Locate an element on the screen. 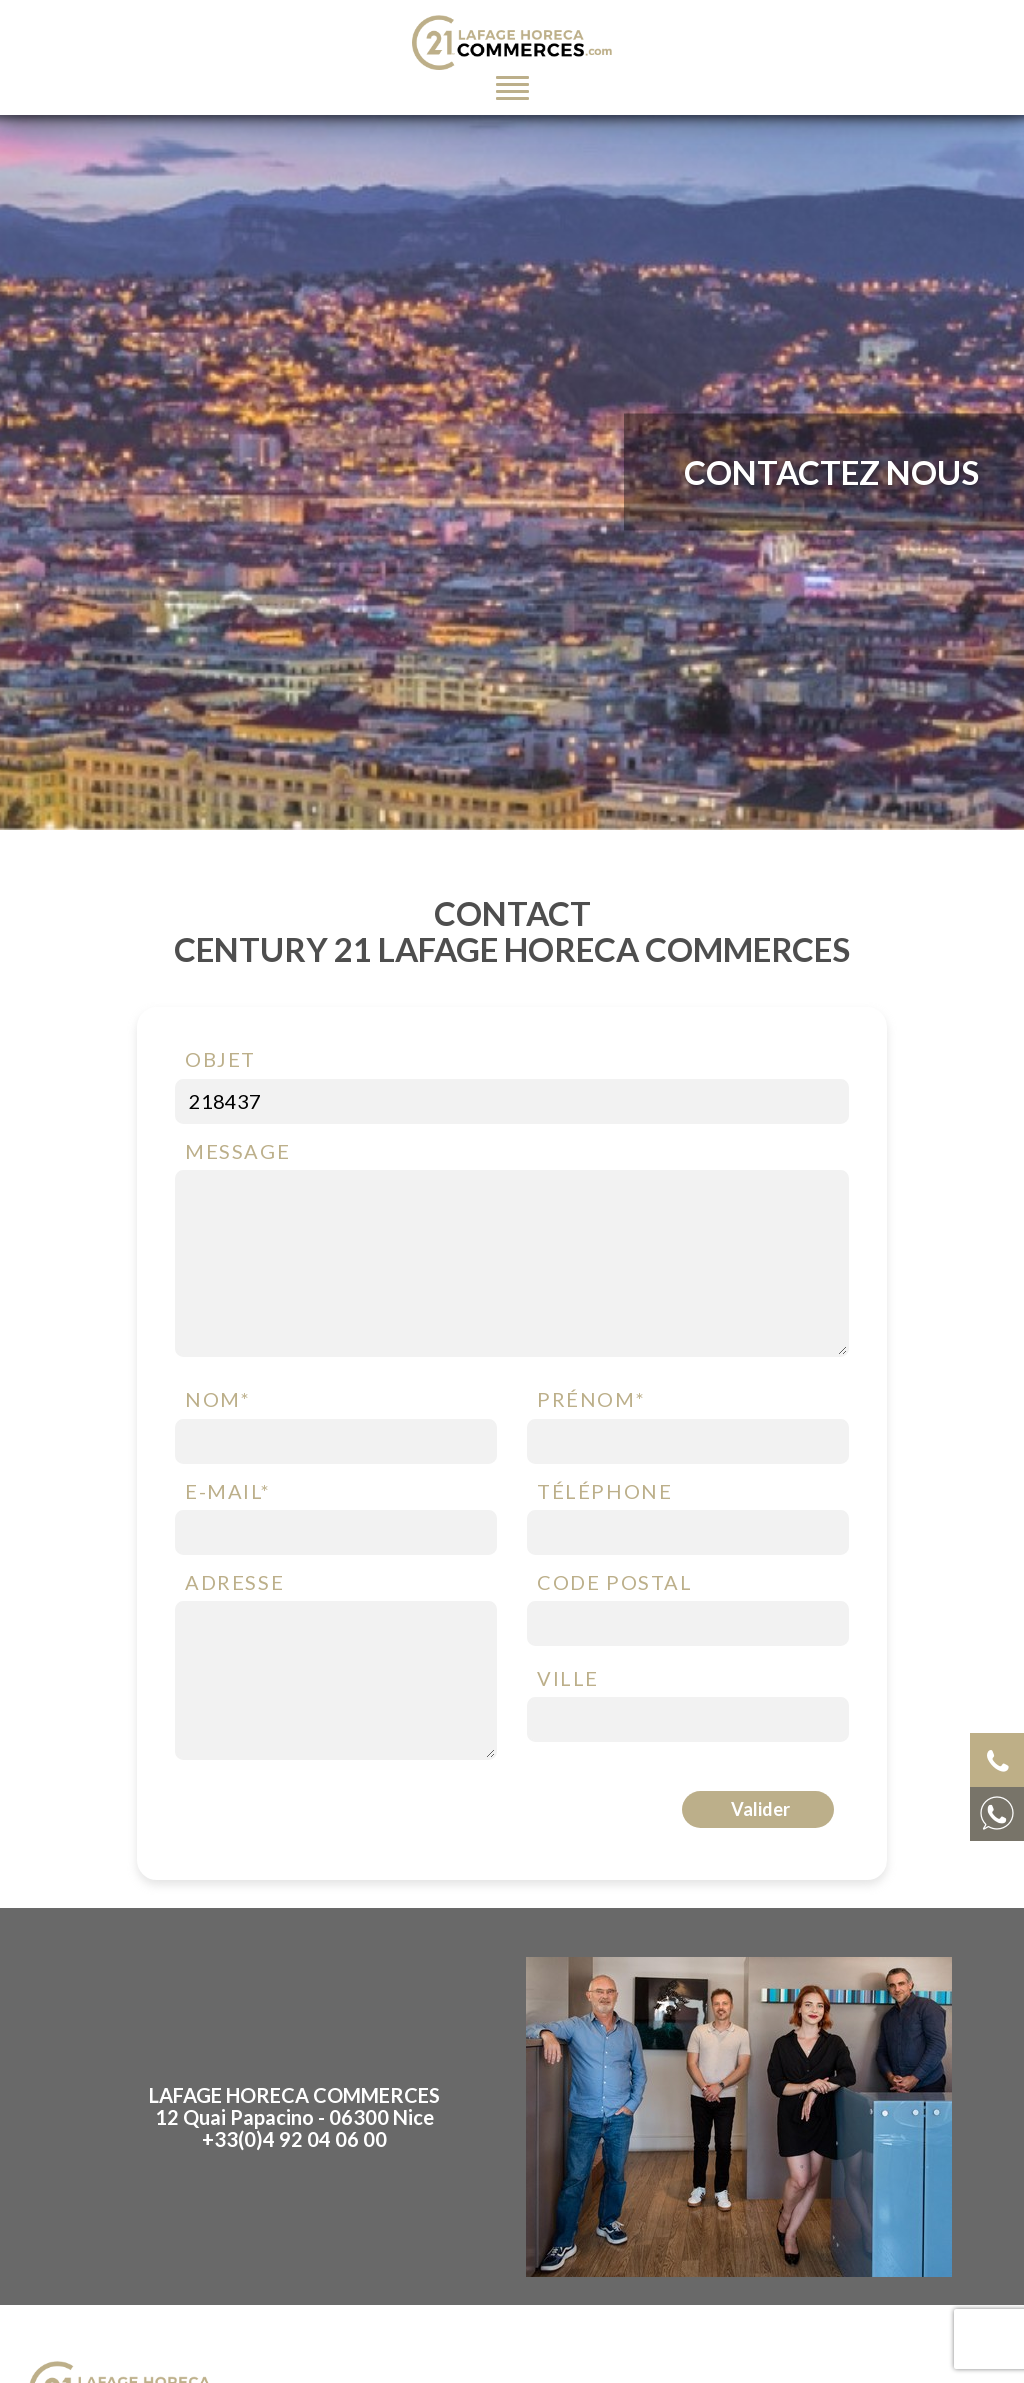 The width and height of the screenshot is (1024, 2383). E-mail* is located at coordinates (227, 1491).